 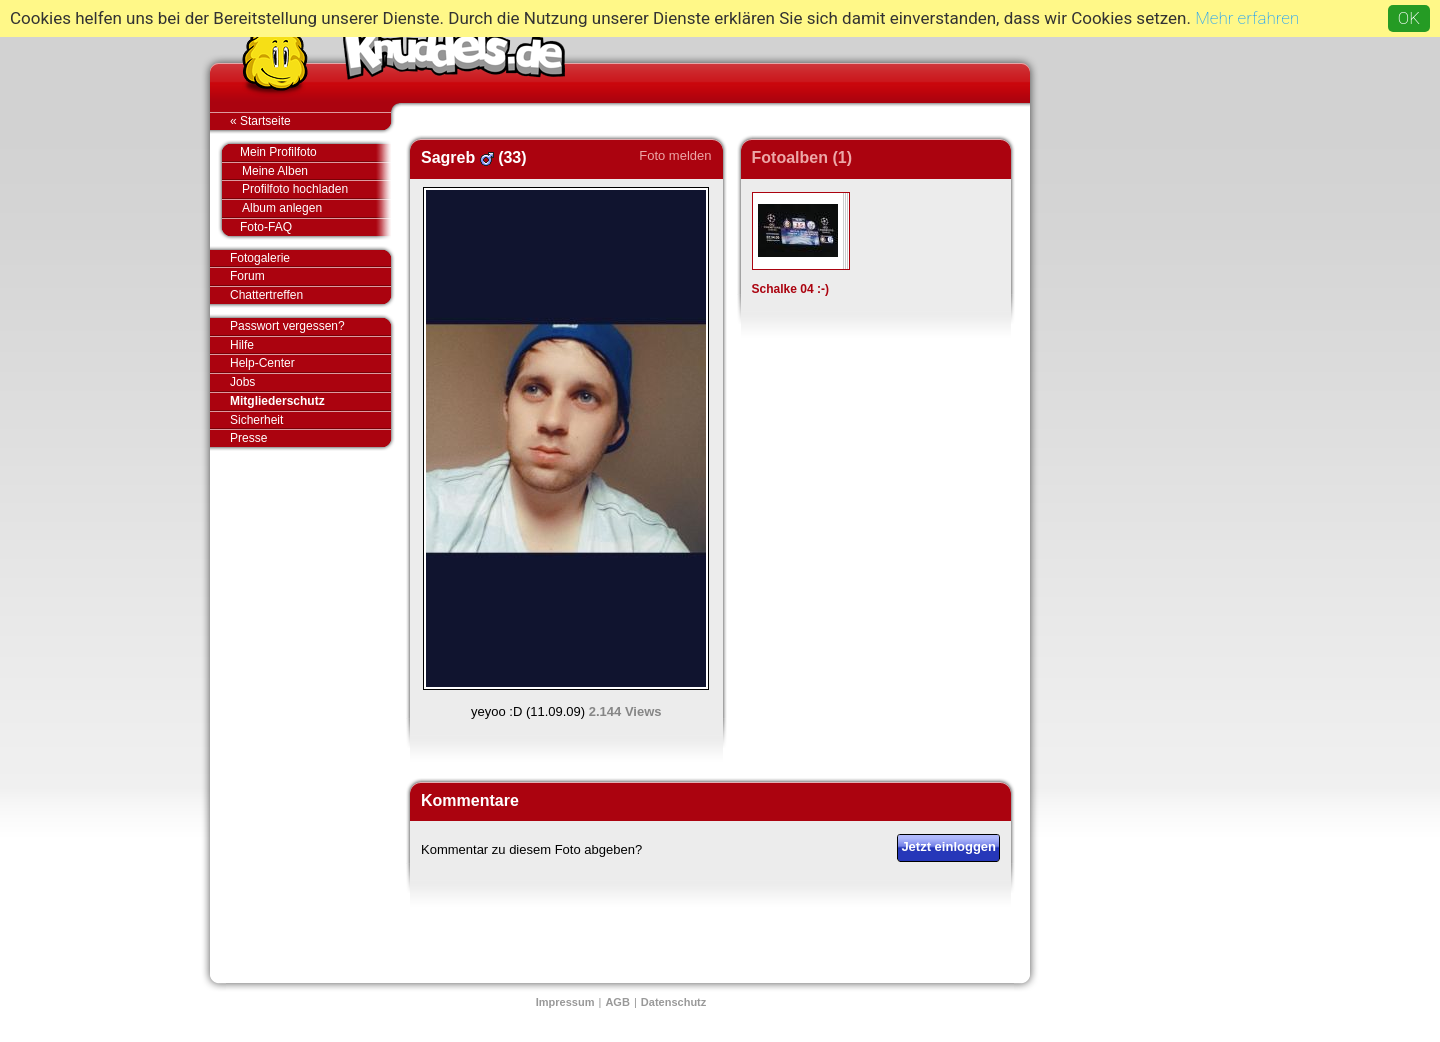 What do you see at coordinates (310, 295) in the screenshot?
I see `Chattertreffen` at bounding box center [310, 295].